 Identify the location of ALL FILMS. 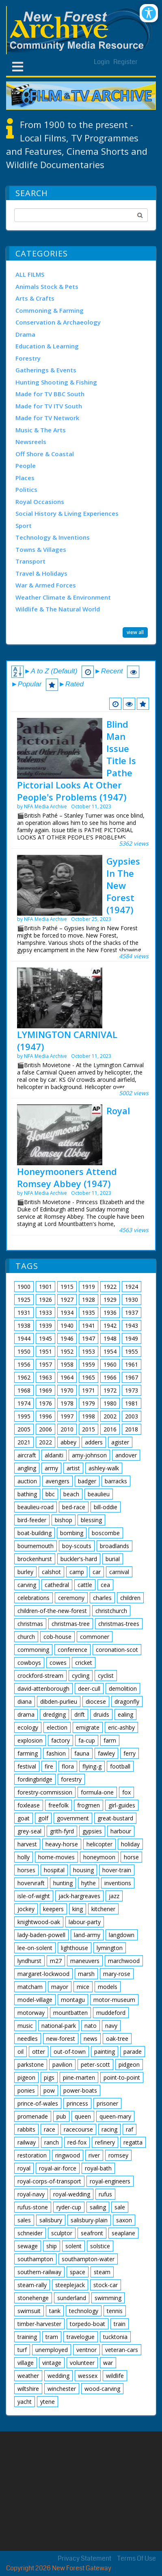
(29, 274).